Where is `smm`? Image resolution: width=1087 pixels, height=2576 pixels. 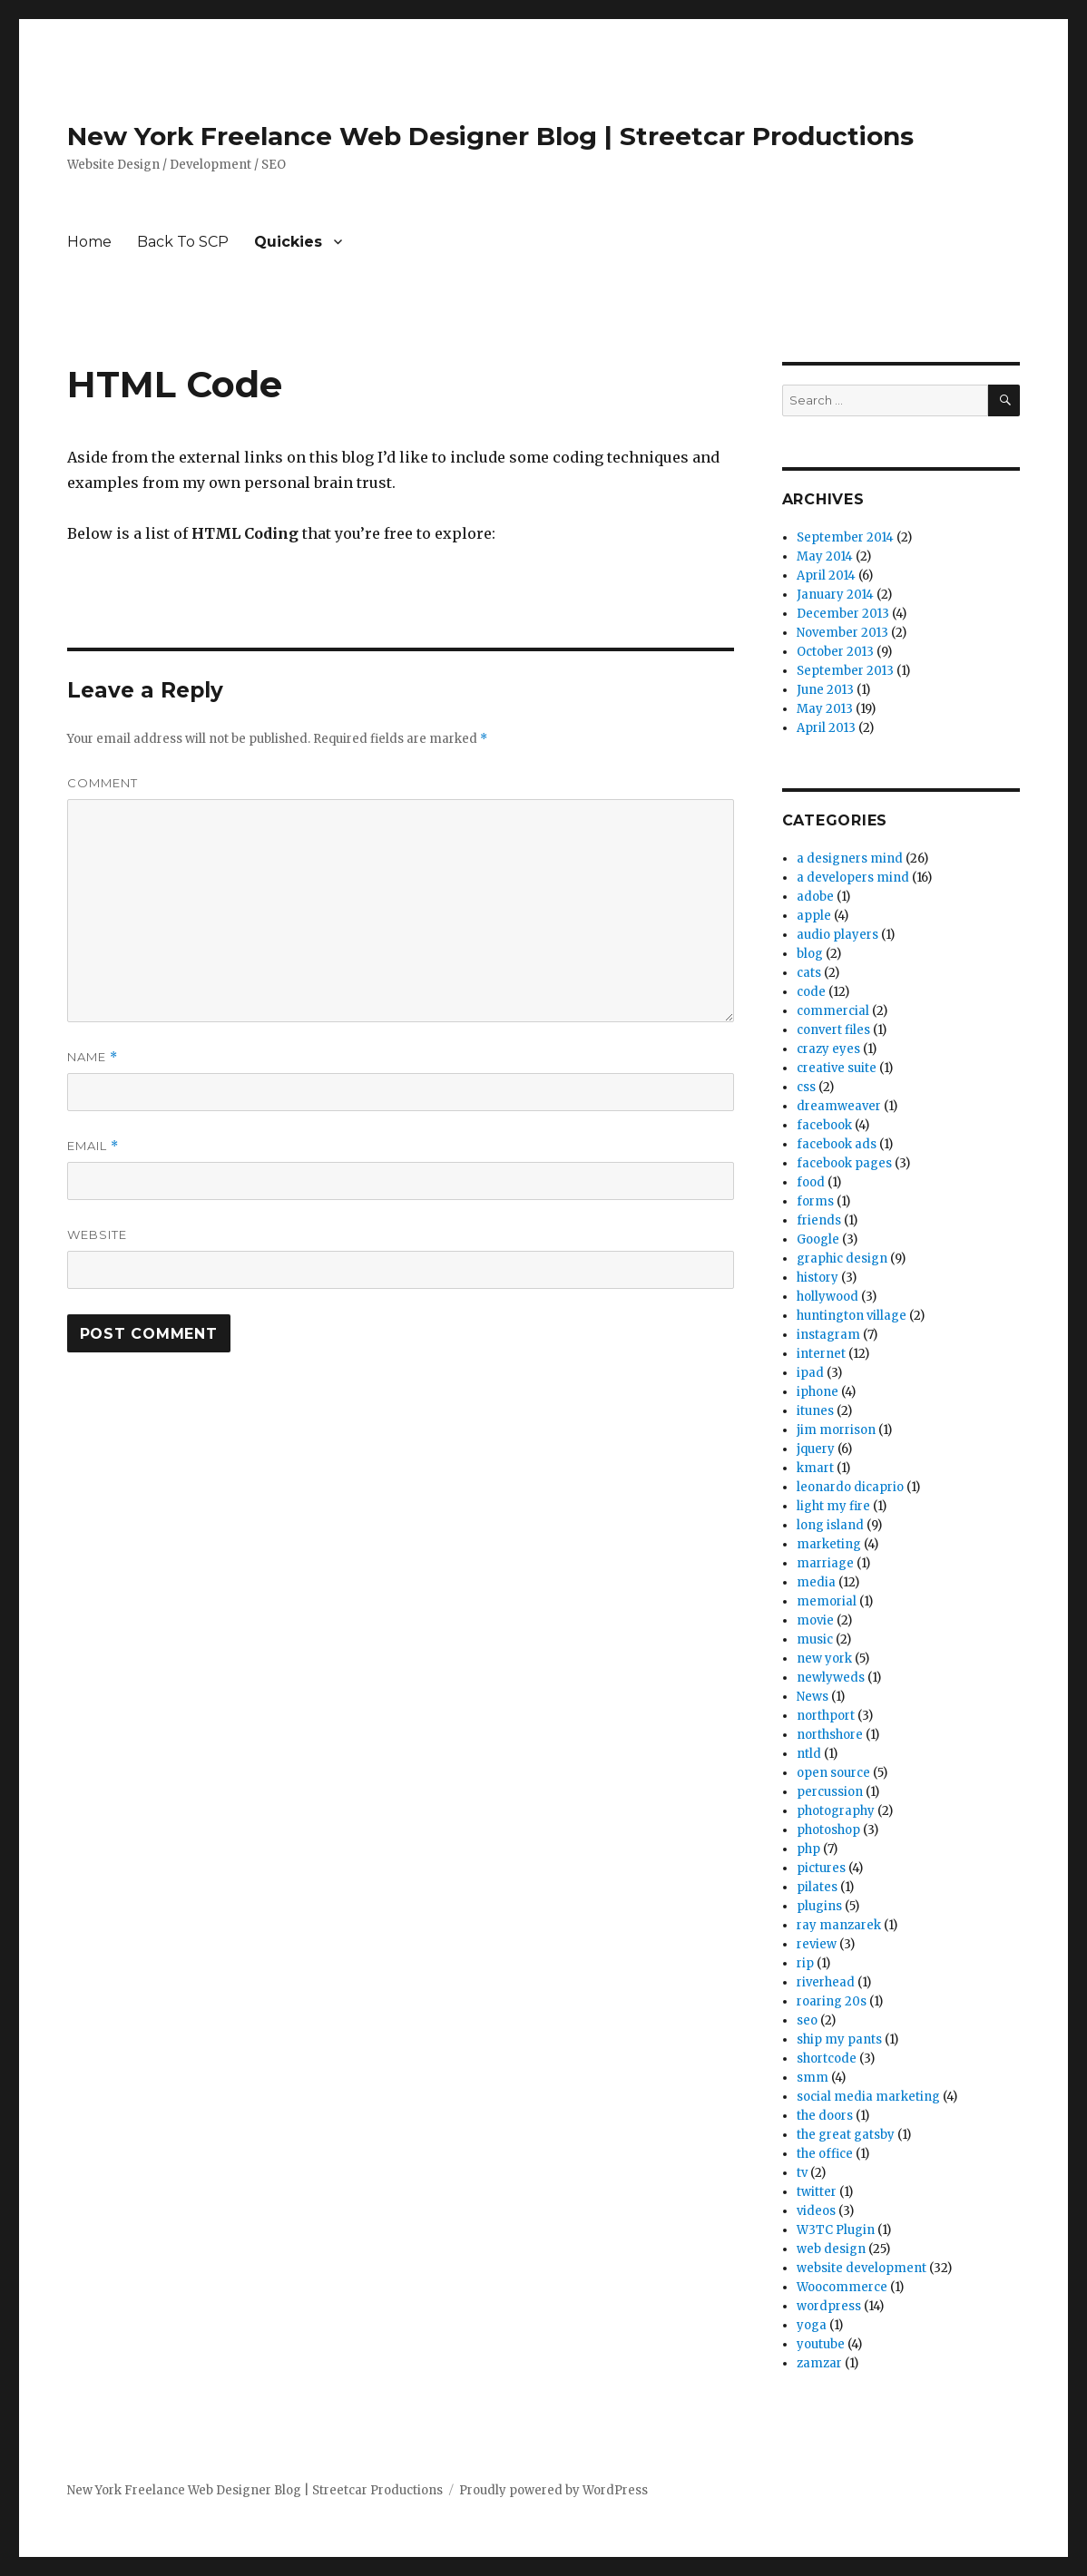 smm is located at coordinates (812, 2077).